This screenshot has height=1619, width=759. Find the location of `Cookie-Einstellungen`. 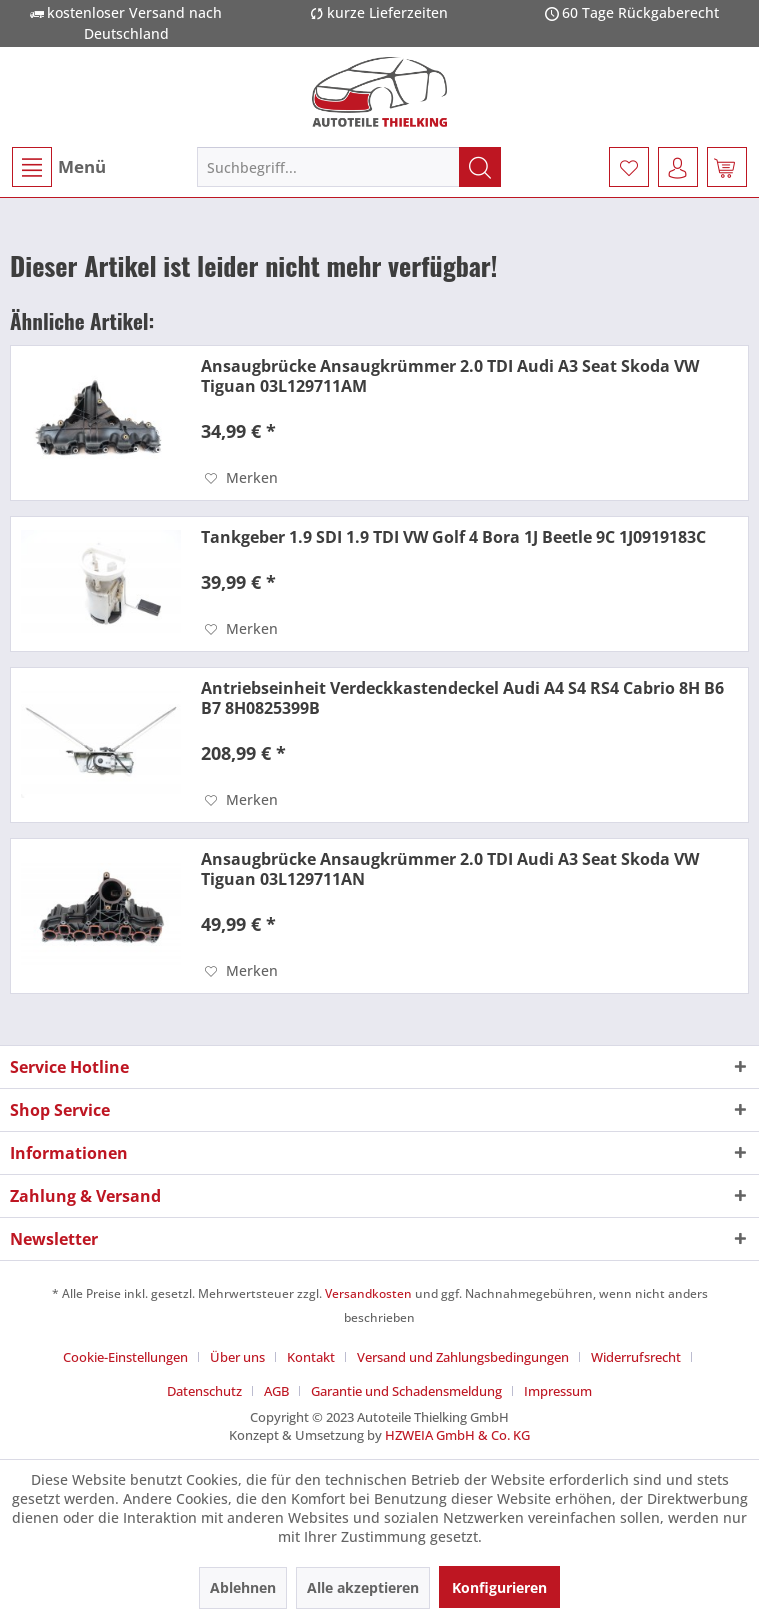

Cookie-Einstellungen is located at coordinates (125, 1357).